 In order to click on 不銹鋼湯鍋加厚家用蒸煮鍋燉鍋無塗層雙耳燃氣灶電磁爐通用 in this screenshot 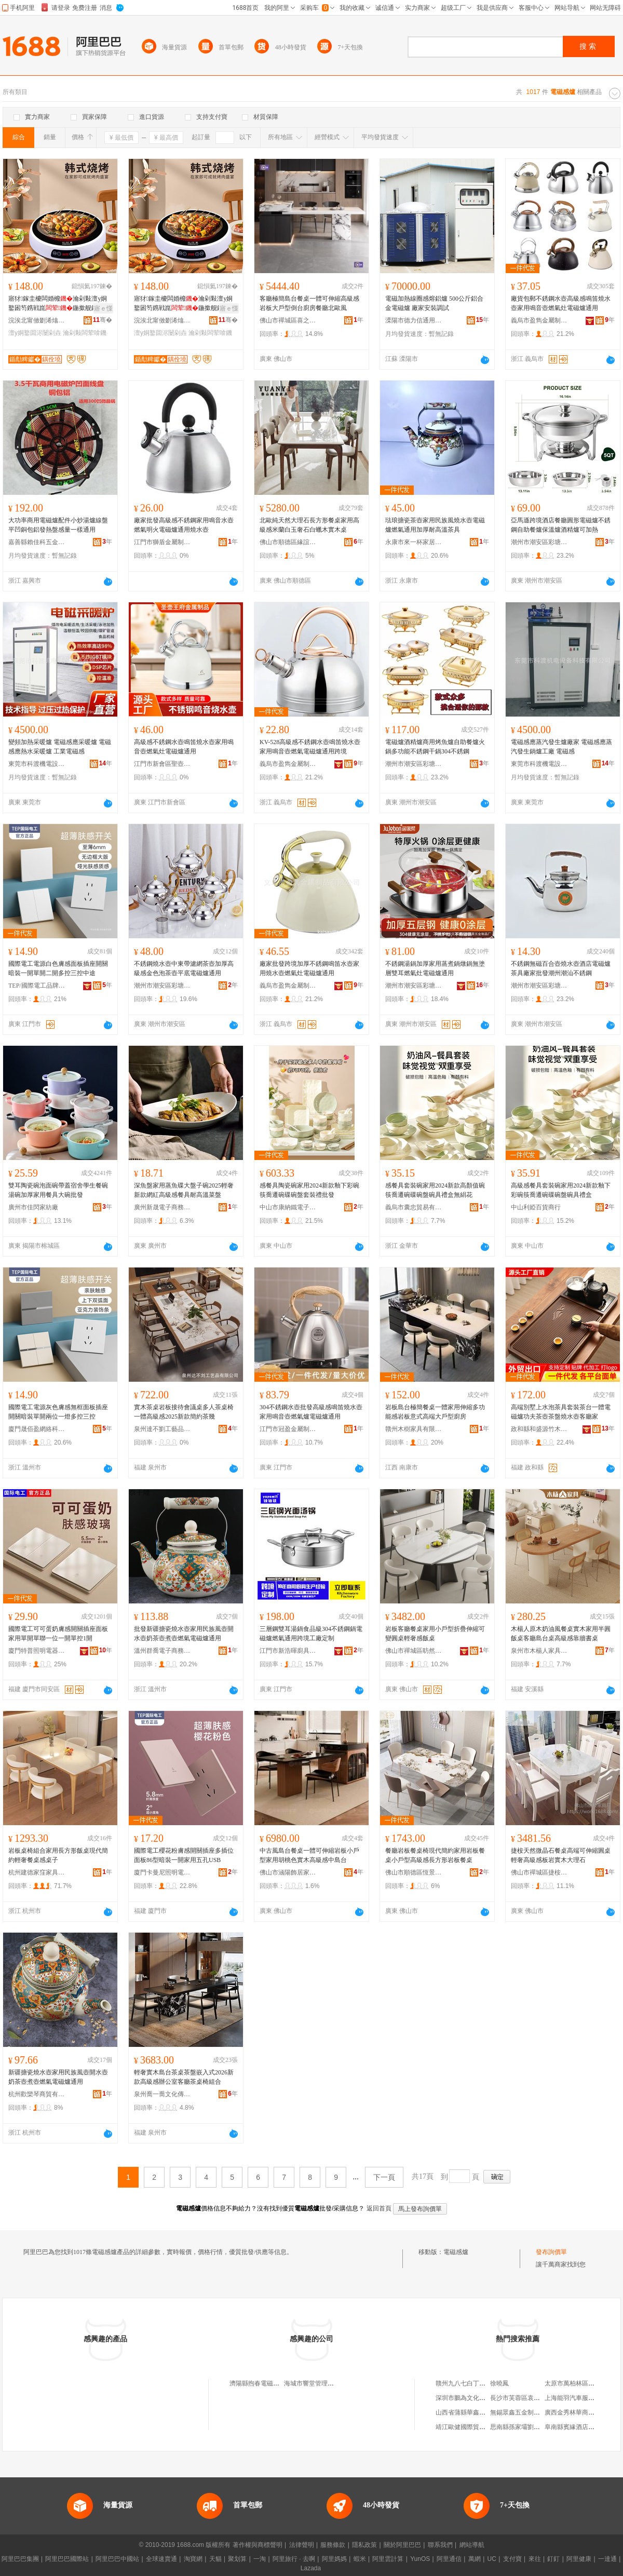, I will do `click(435, 968)`.